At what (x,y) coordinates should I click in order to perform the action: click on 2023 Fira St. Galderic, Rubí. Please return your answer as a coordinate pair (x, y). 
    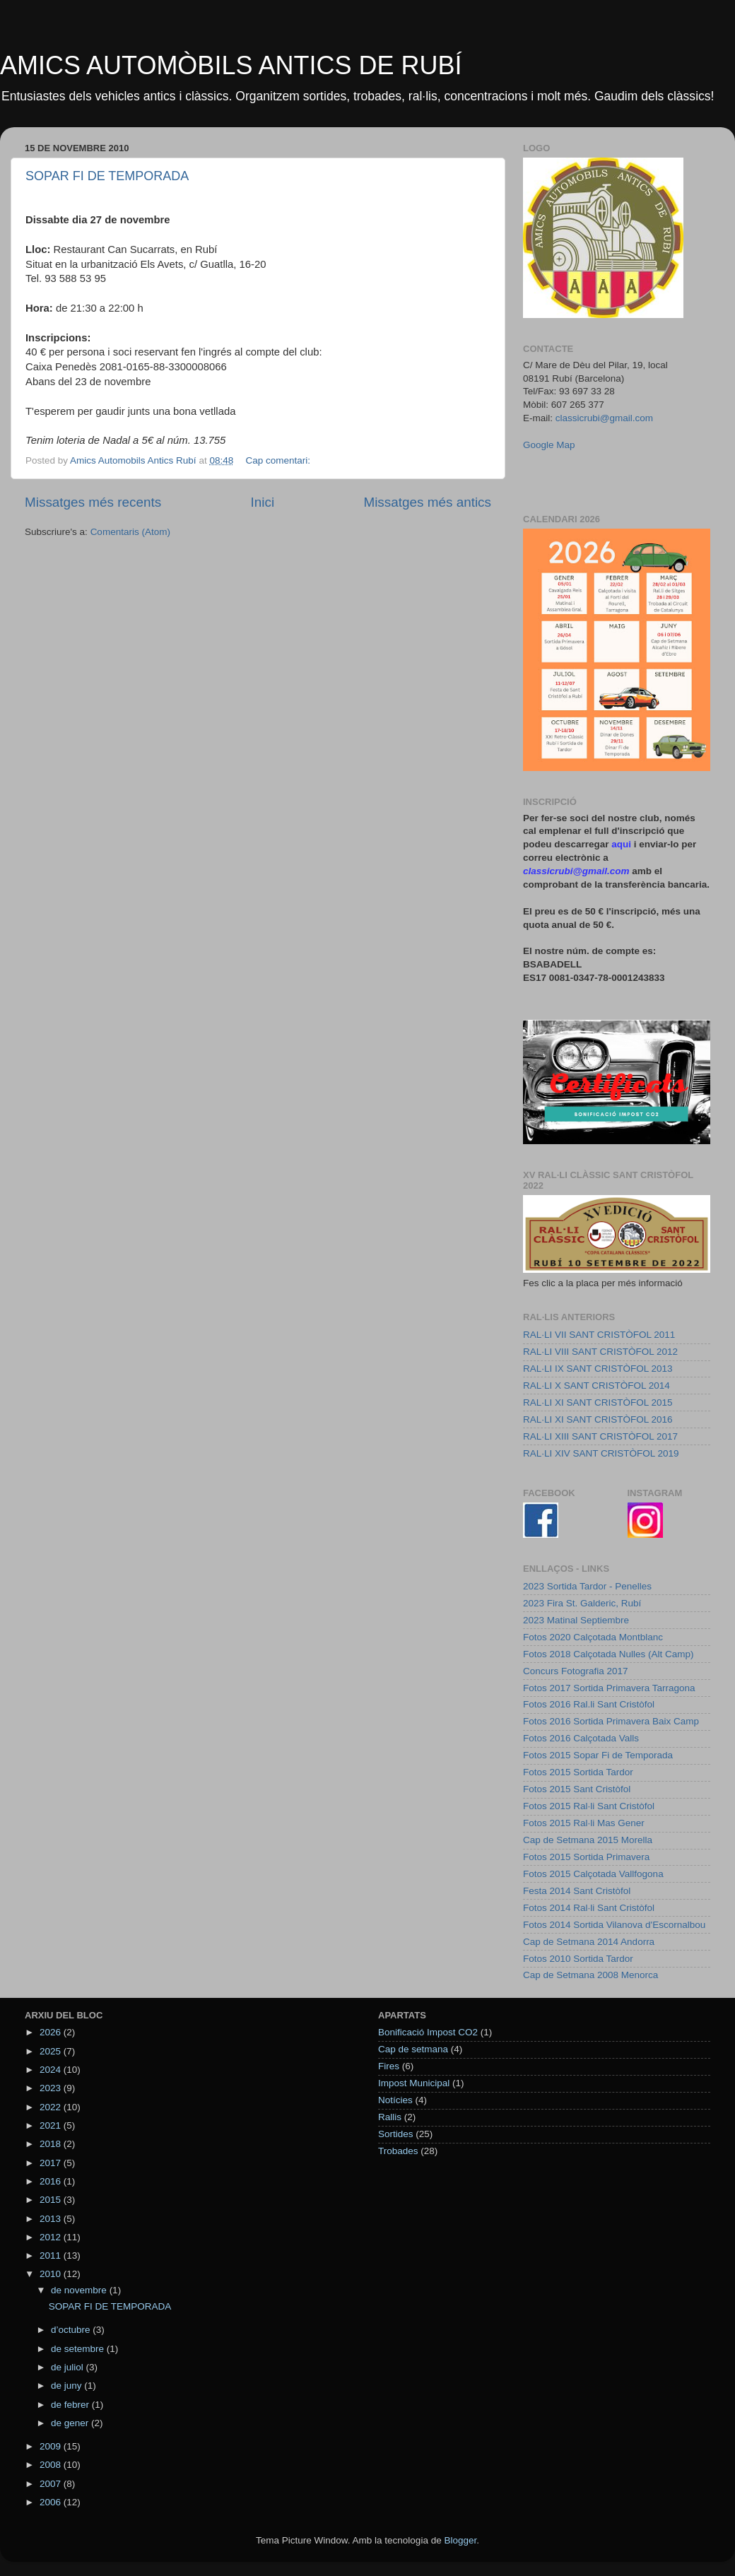
    Looking at the image, I should click on (582, 1603).